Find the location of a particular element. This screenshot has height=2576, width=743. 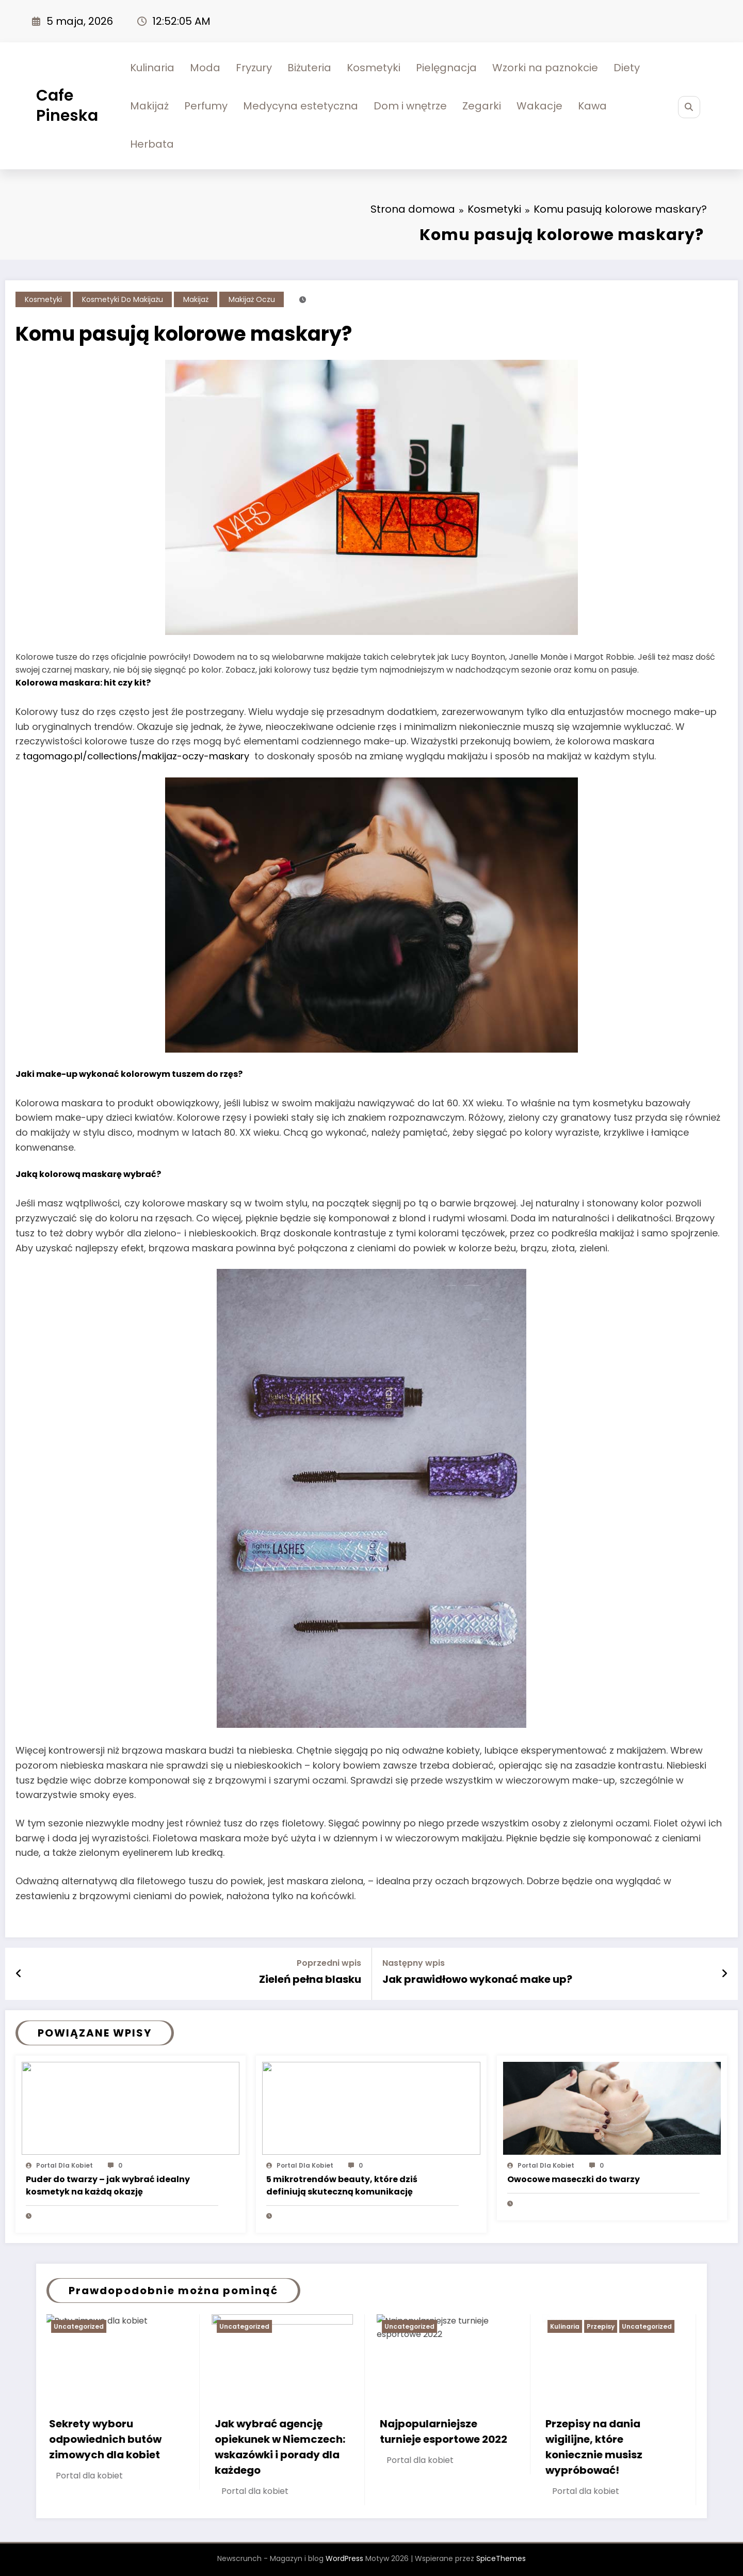

Kosmetyki do makijażu is located at coordinates (122, 299).